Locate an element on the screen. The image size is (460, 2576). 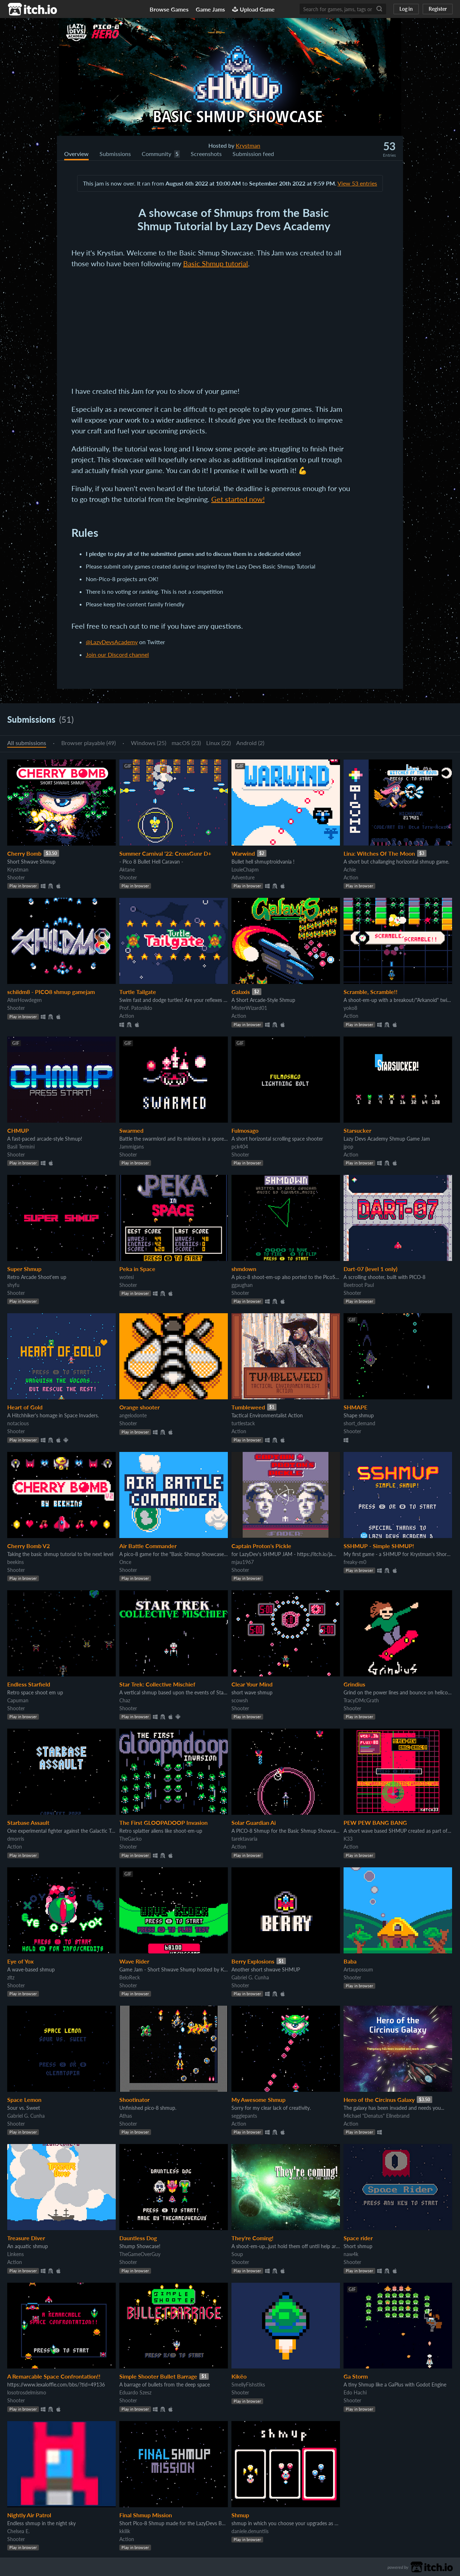
Beetroot Paul is located at coordinates (359, 1285).